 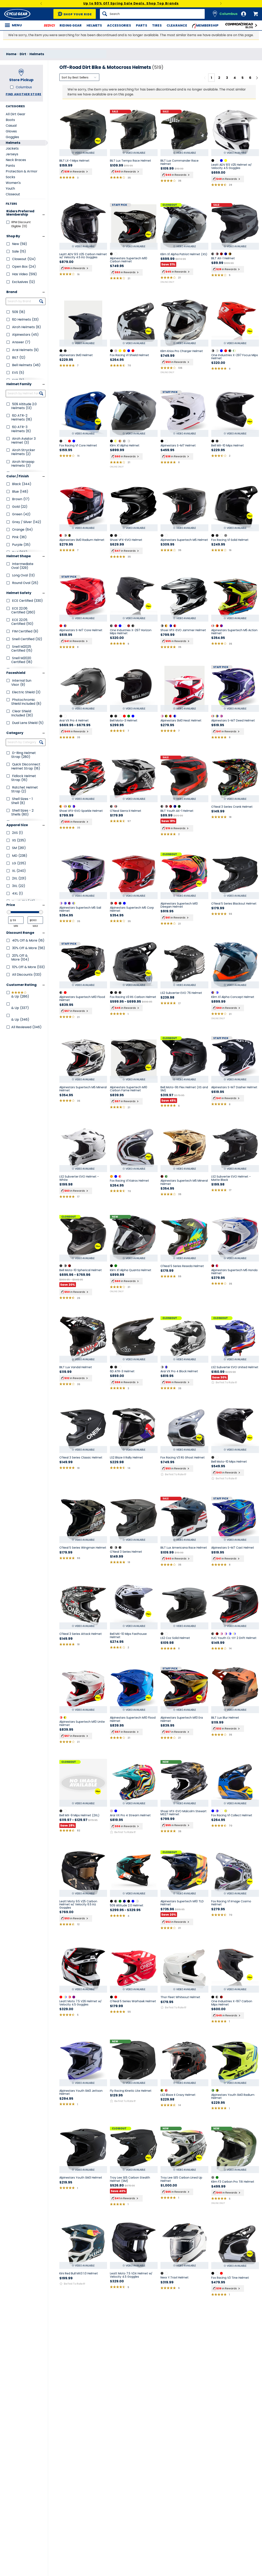 What do you see at coordinates (131, 3) in the screenshot?
I see `Extra 15% Off Open-Box Sale with Code SAVE` at bounding box center [131, 3].